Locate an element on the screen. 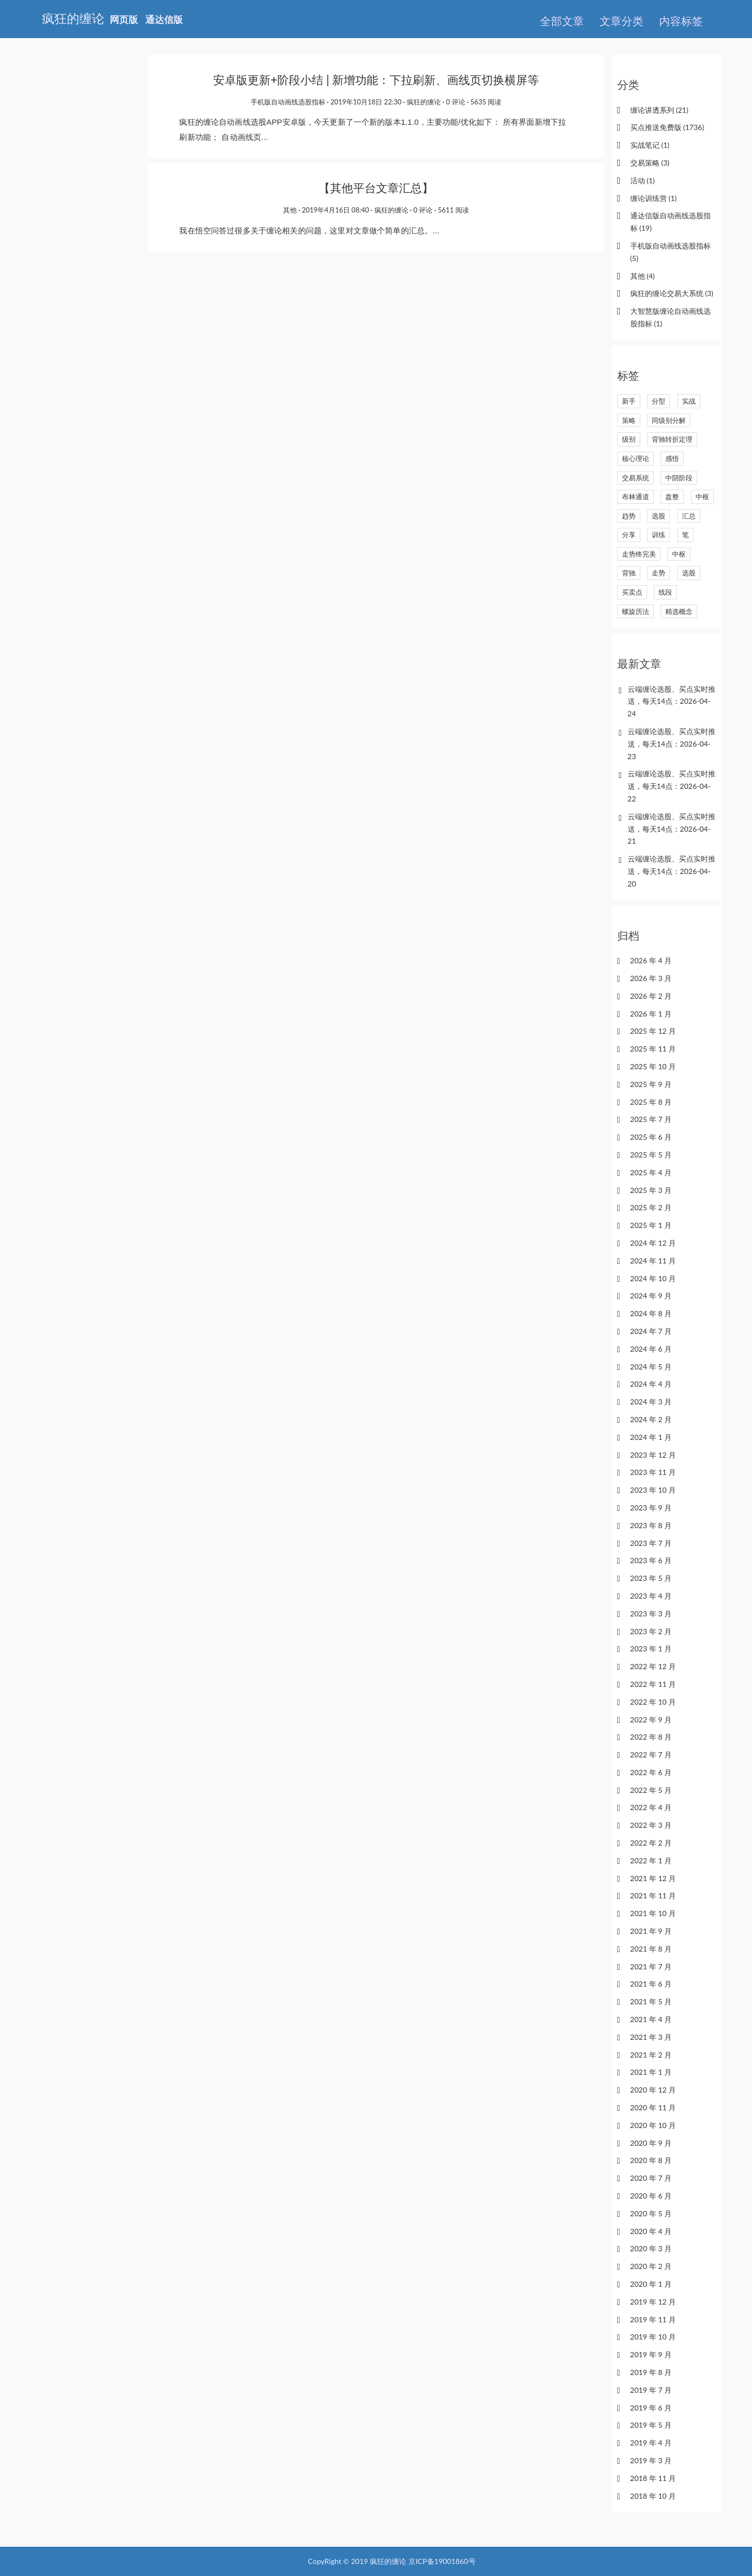 Image resolution: width=752 pixels, height=2576 pixels. 云端缠论选股、买点实时推送，每天14点：2026-04-24 is located at coordinates (671, 701).